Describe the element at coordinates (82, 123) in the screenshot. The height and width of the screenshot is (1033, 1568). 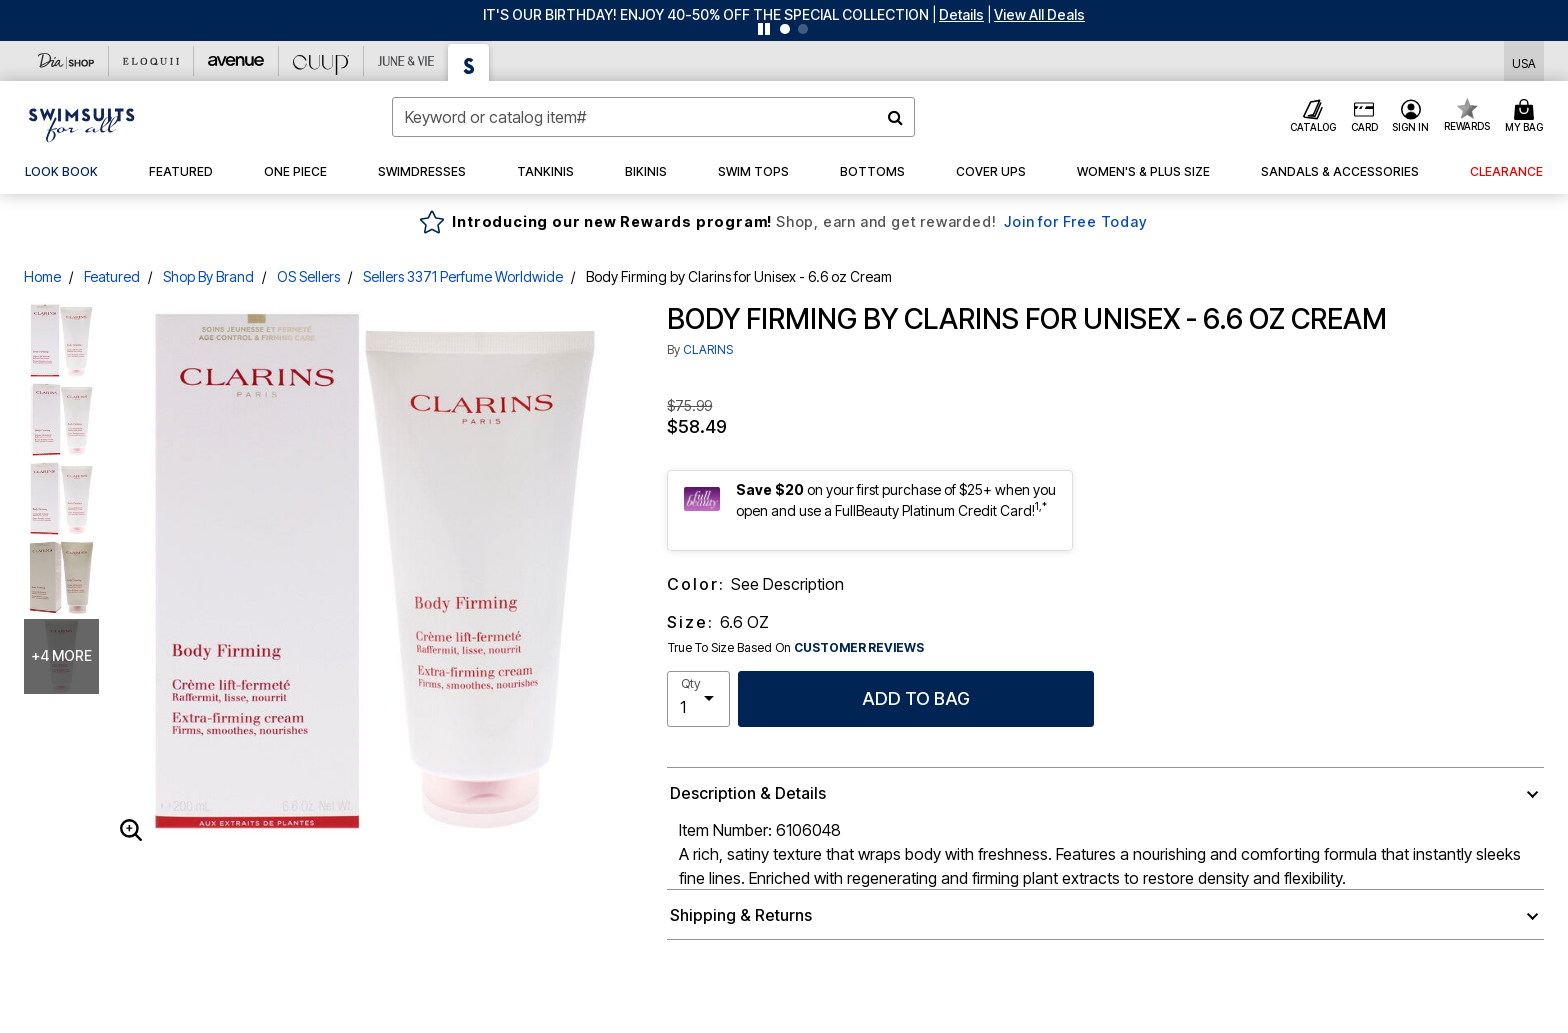
I see `[Swimsuits For All Home]` at that location.